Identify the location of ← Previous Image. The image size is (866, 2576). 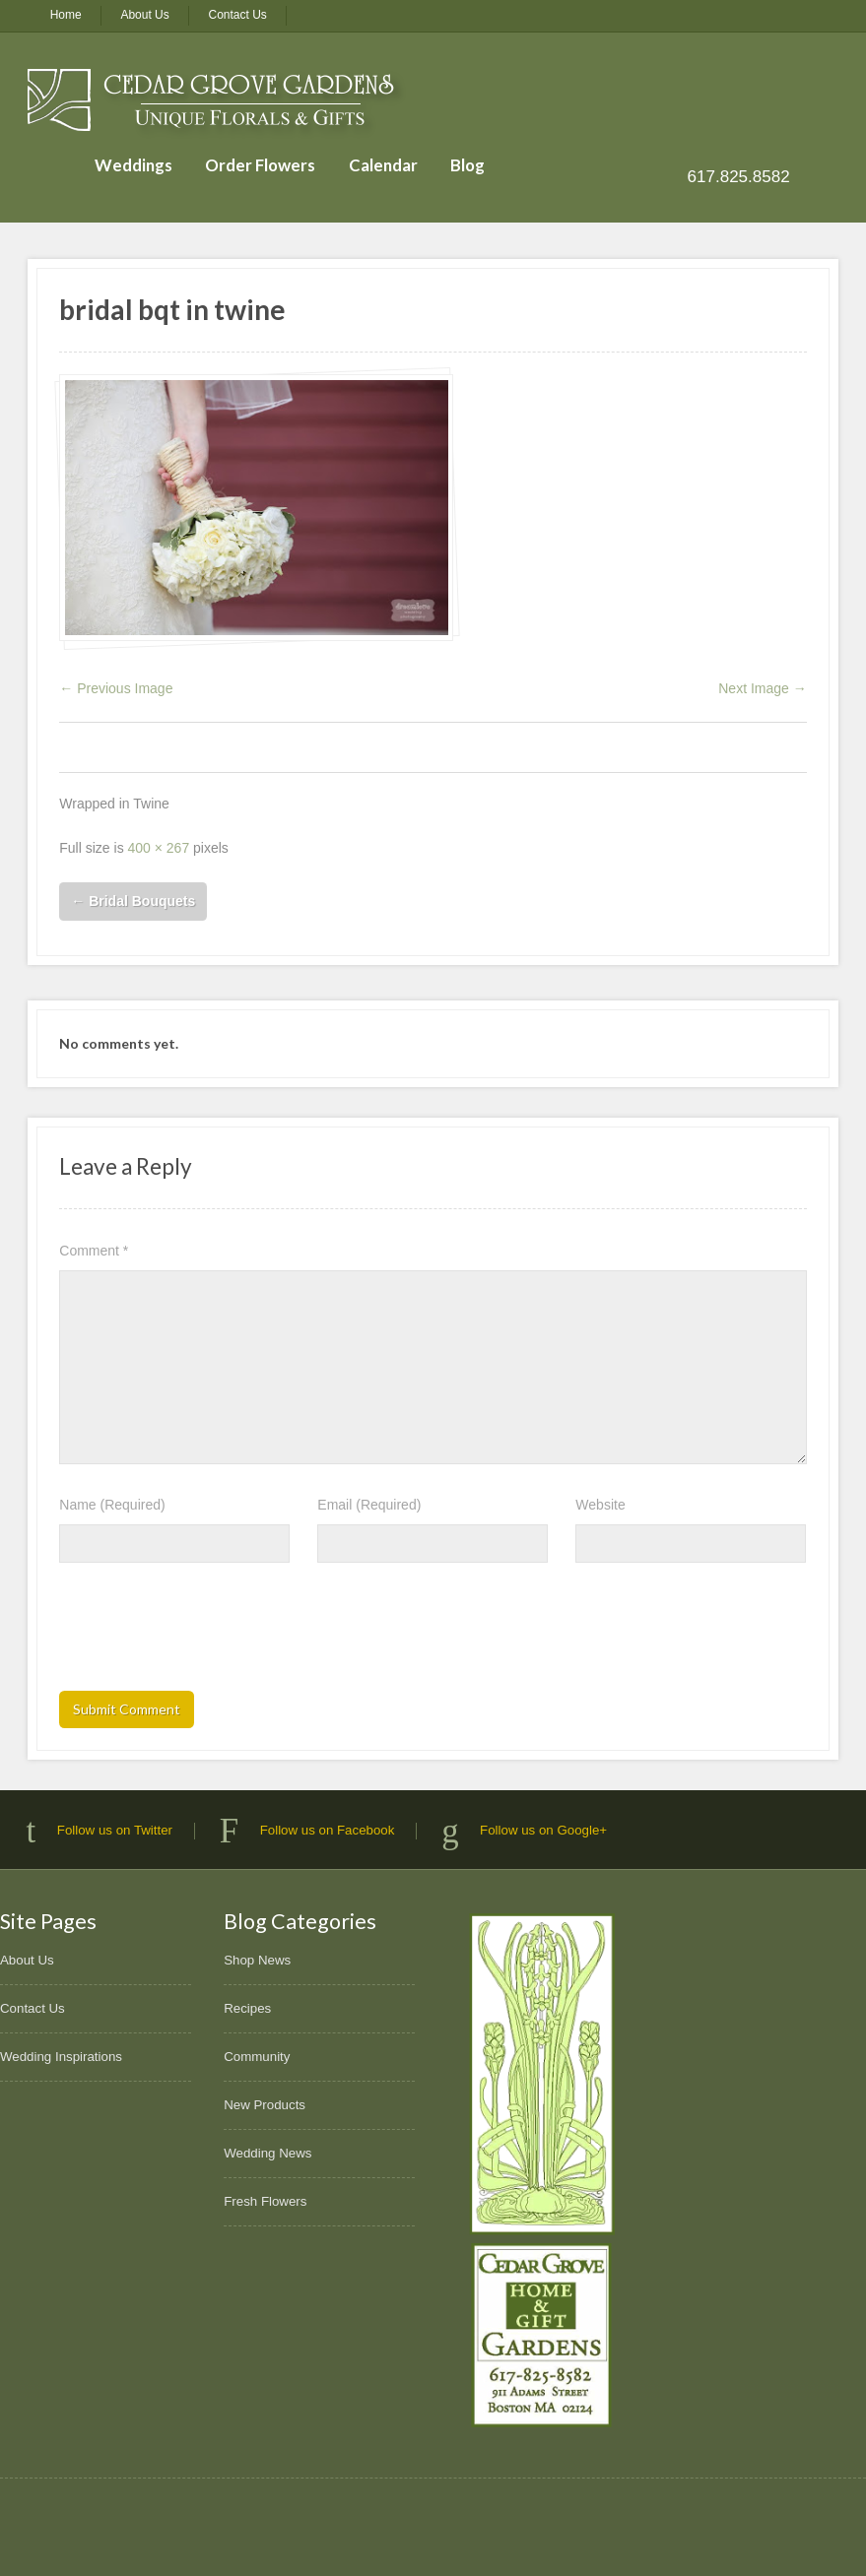
(115, 688).